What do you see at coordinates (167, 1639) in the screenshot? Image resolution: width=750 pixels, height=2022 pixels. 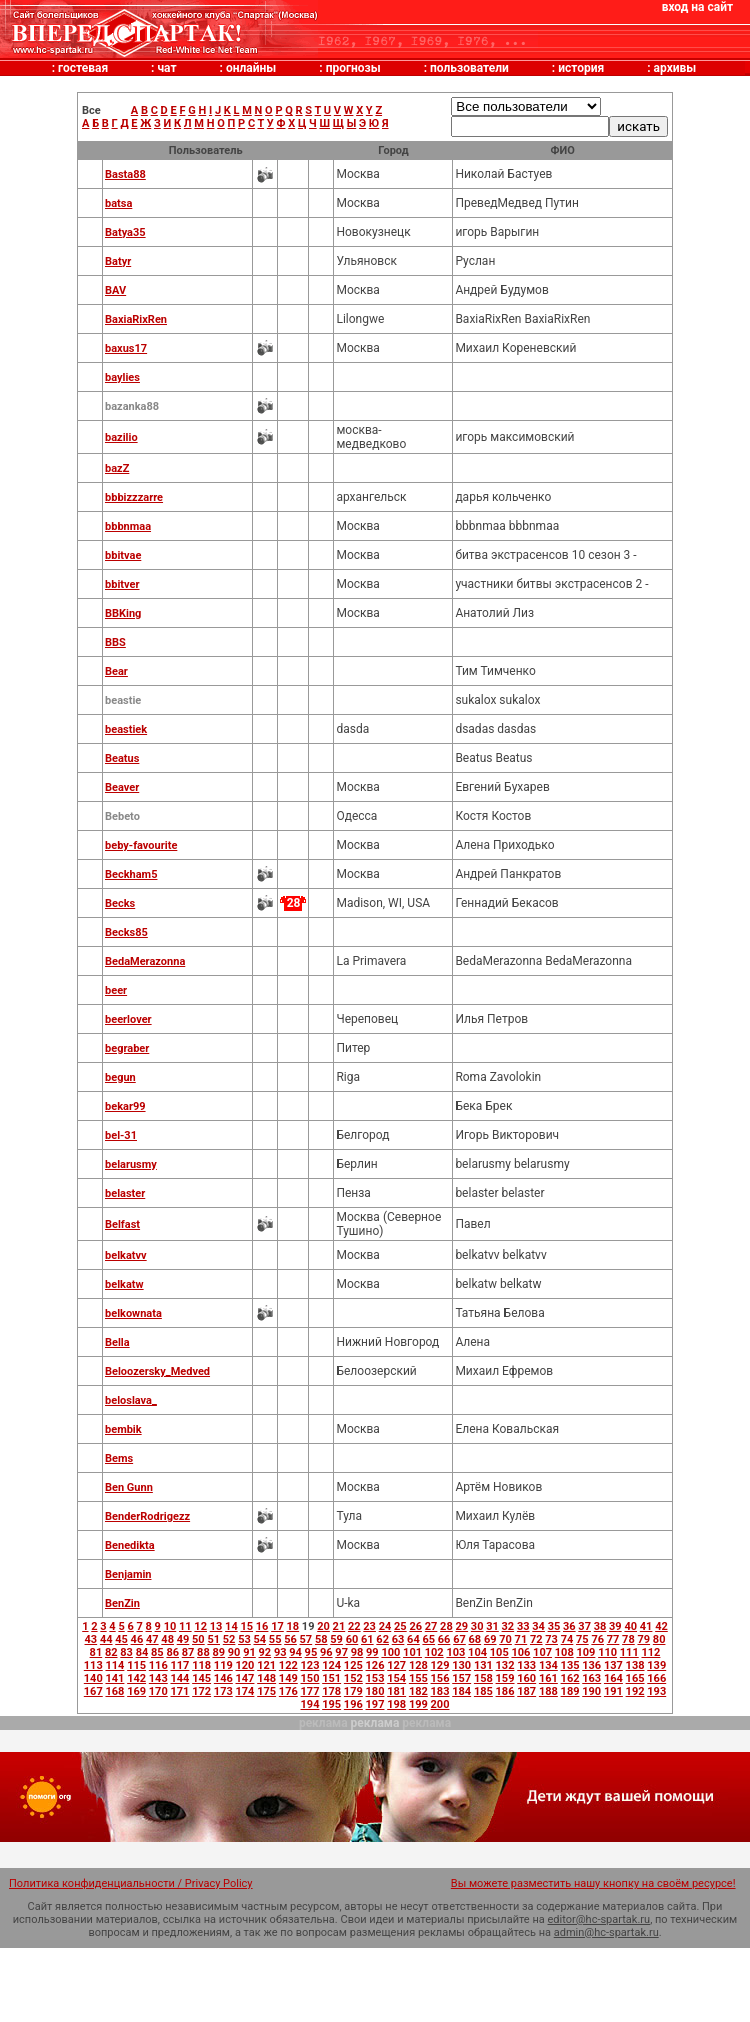 I see `48` at bounding box center [167, 1639].